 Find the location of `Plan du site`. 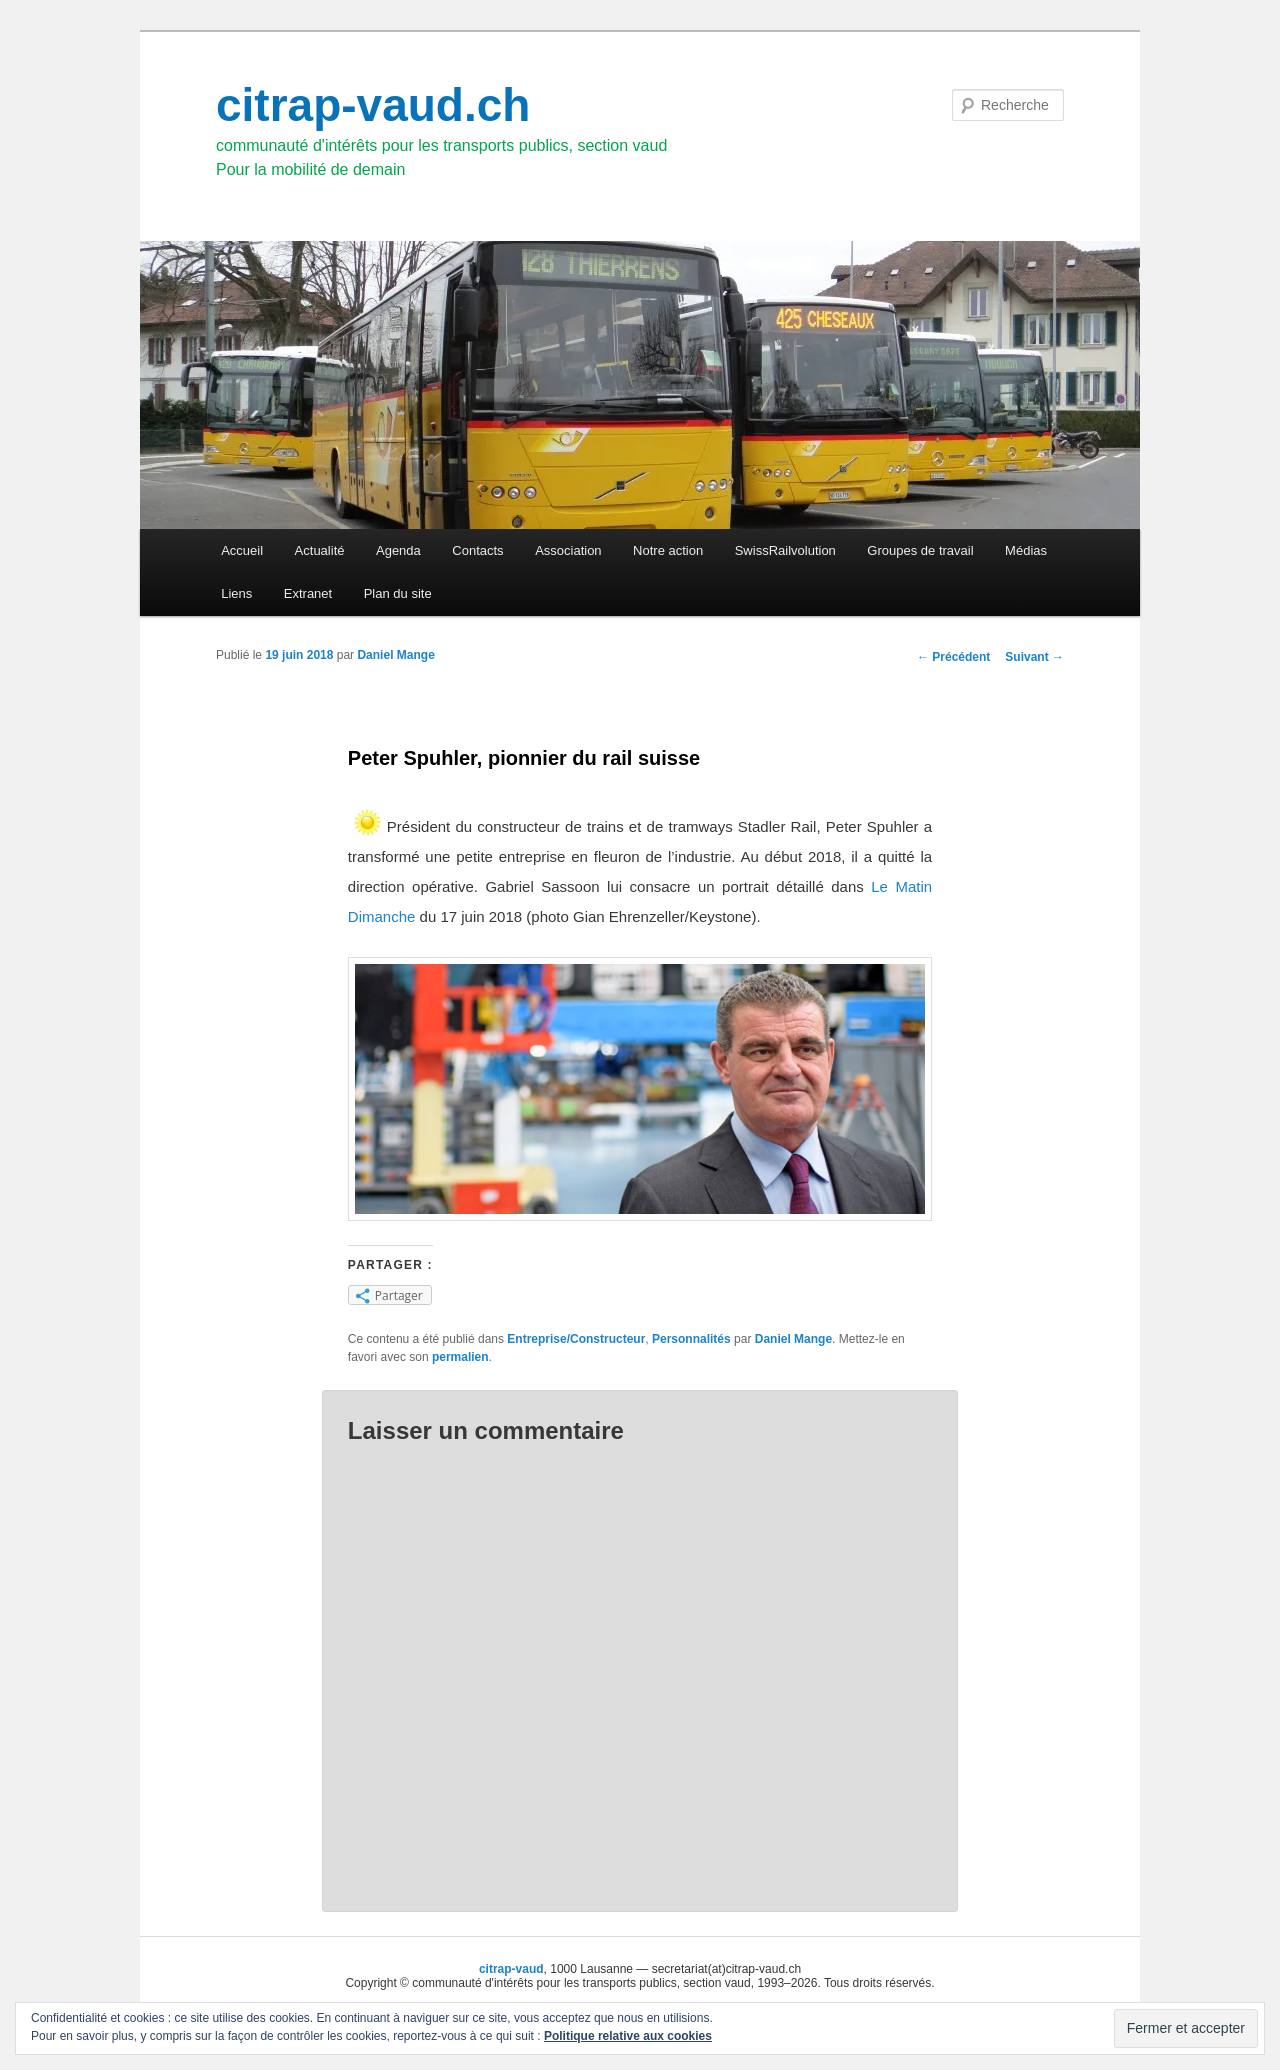

Plan du site is located at coordinates (398, 593).